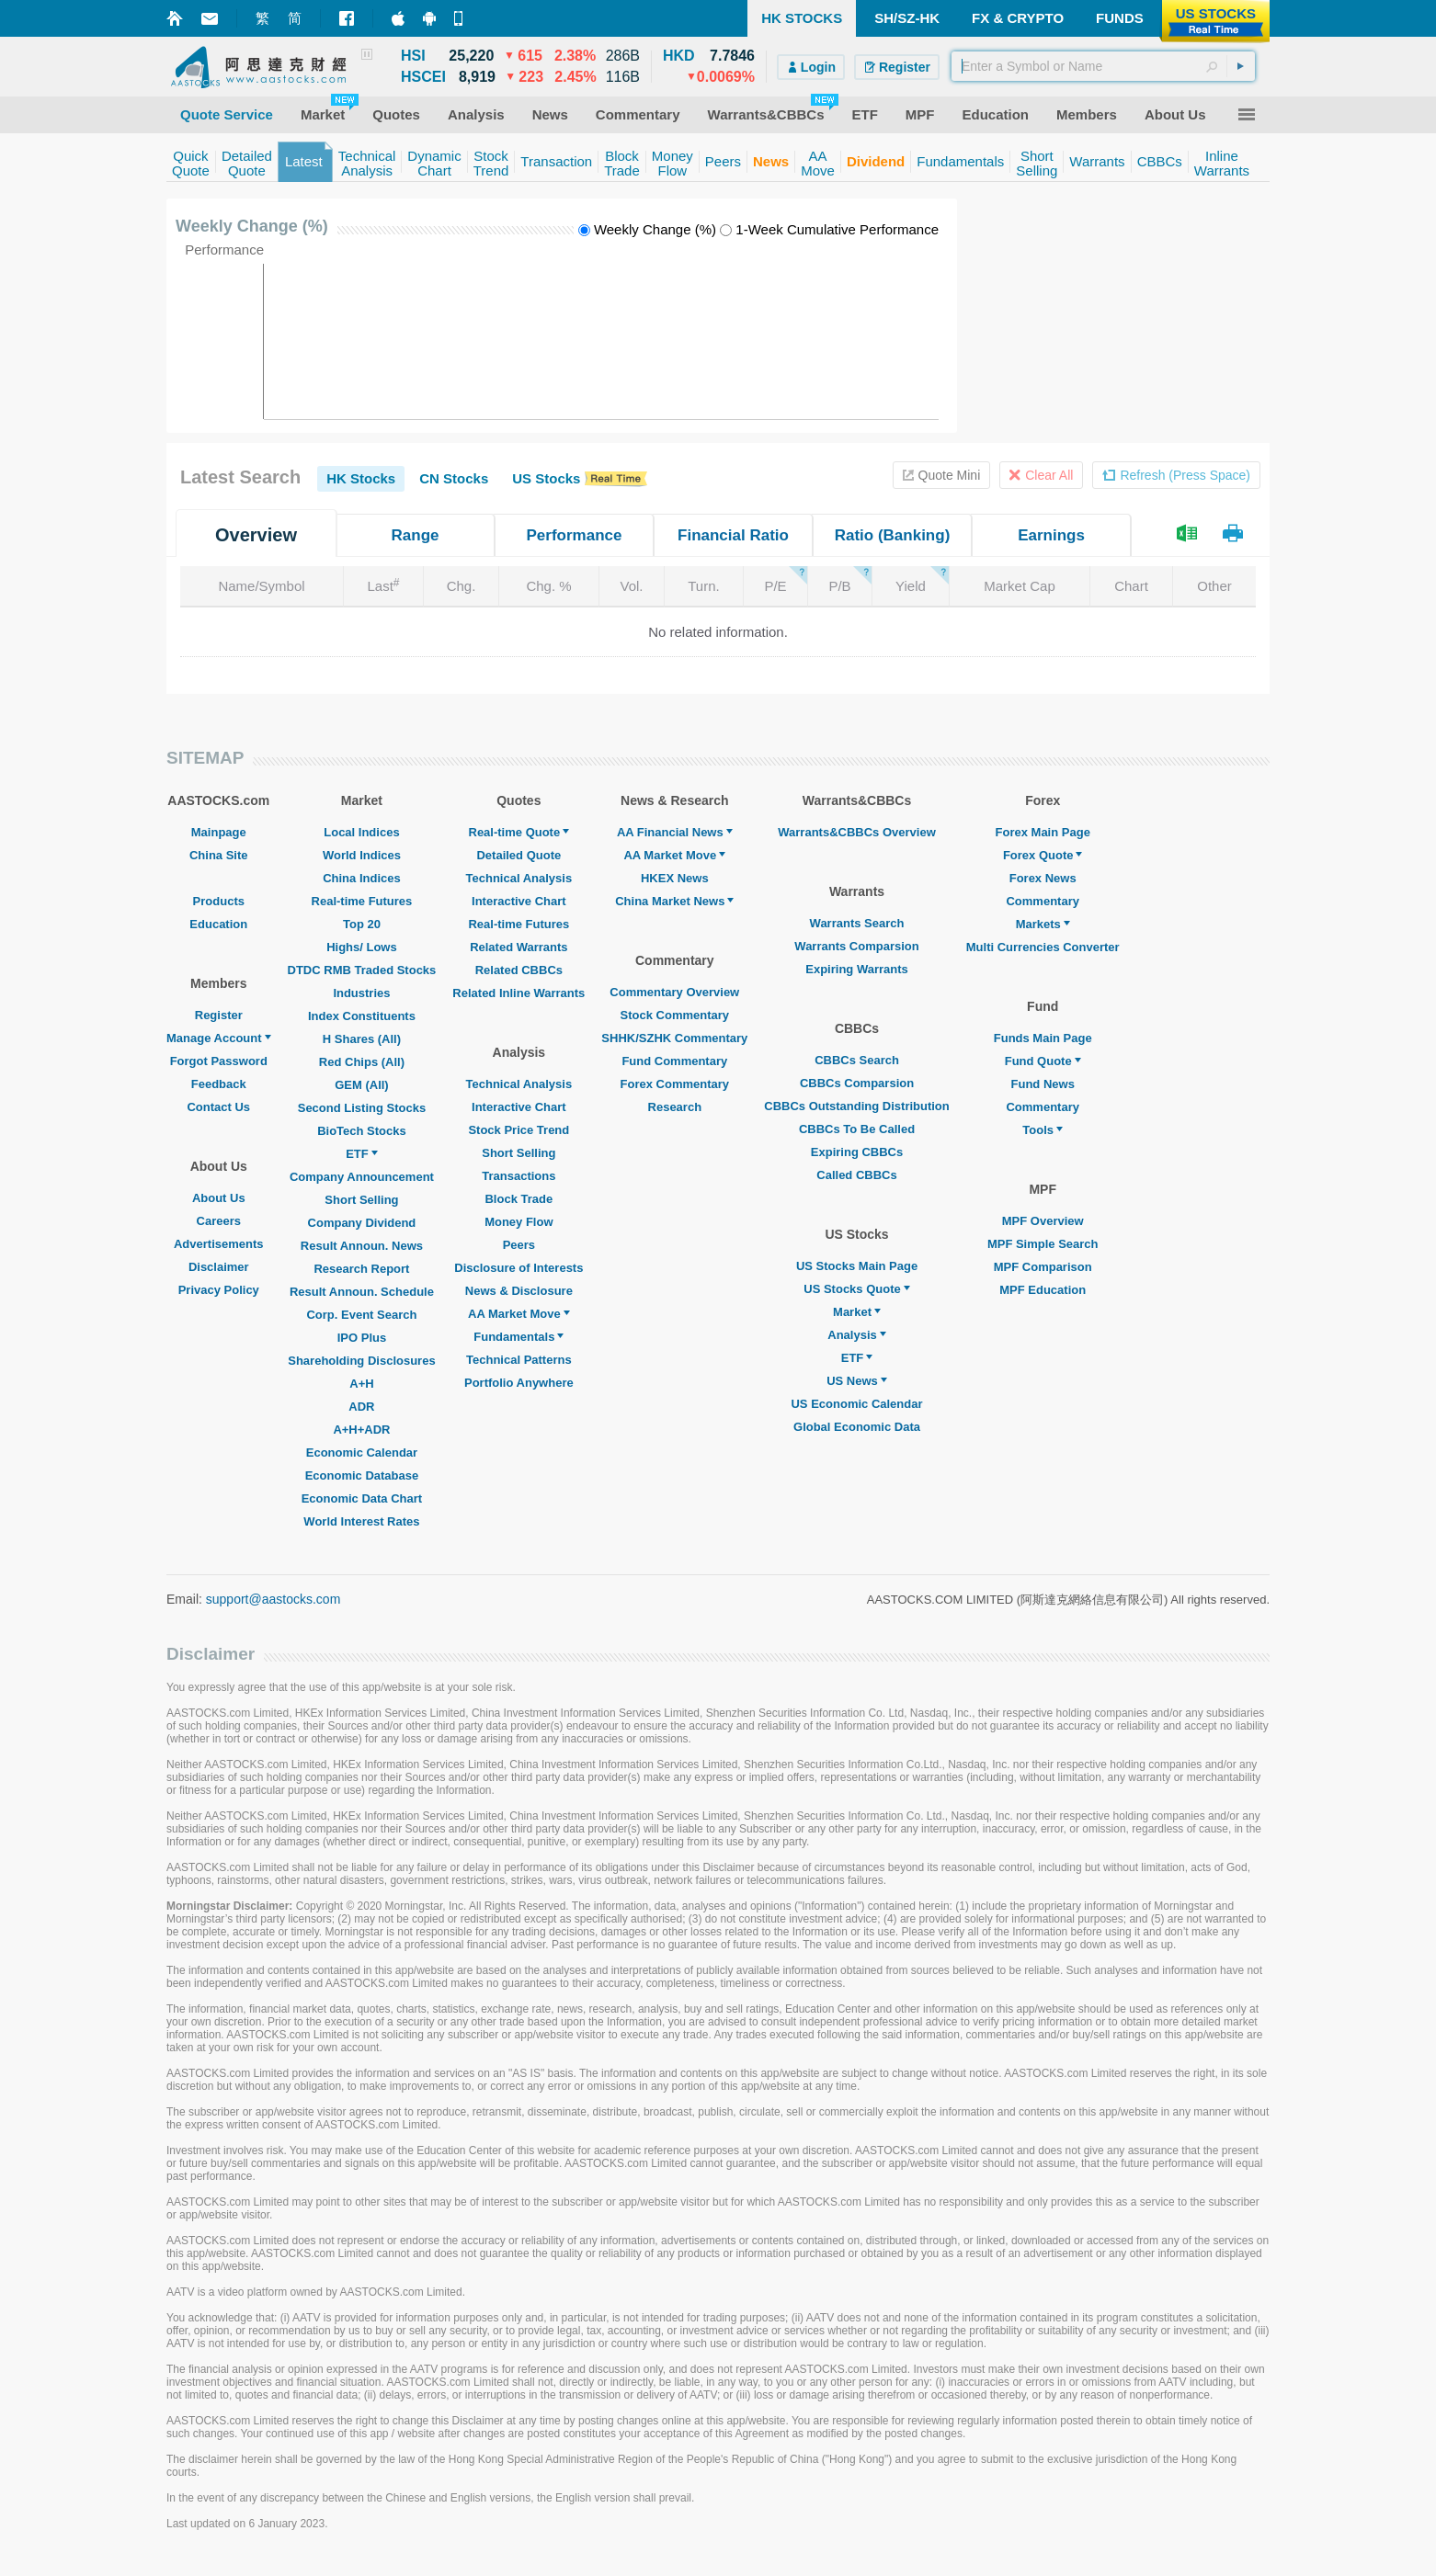  What do you see at coordinates (856, 1427) in the screenshot?
I see `Global Economic Data` at bounding box center [856, 1427].